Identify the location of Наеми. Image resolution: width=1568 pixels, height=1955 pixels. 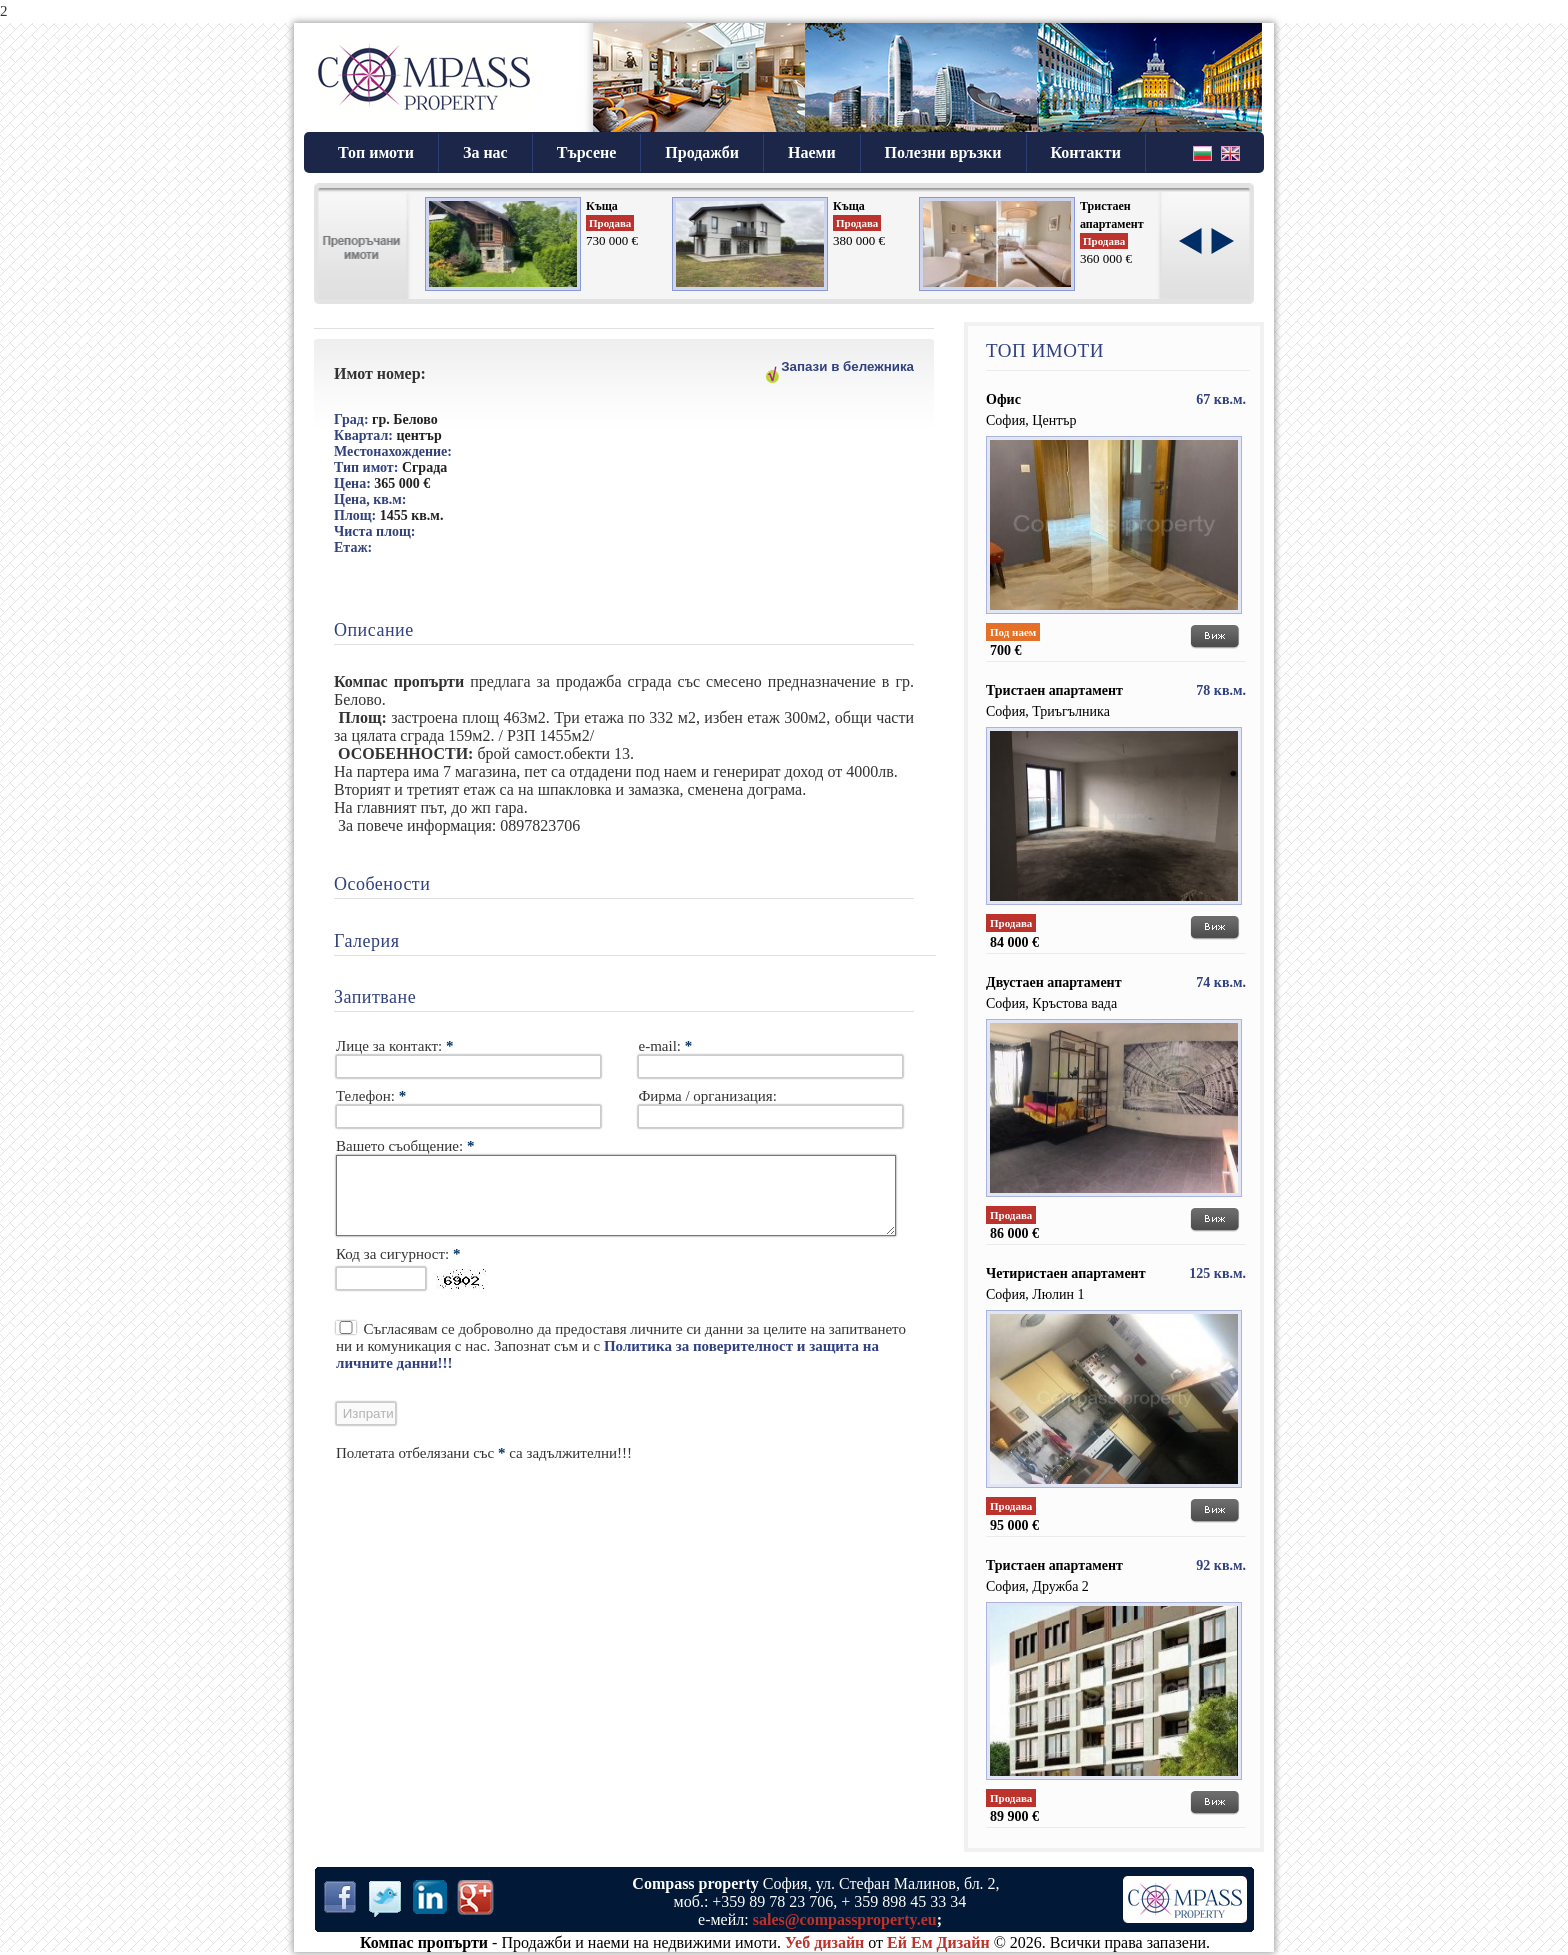
(812, 152).